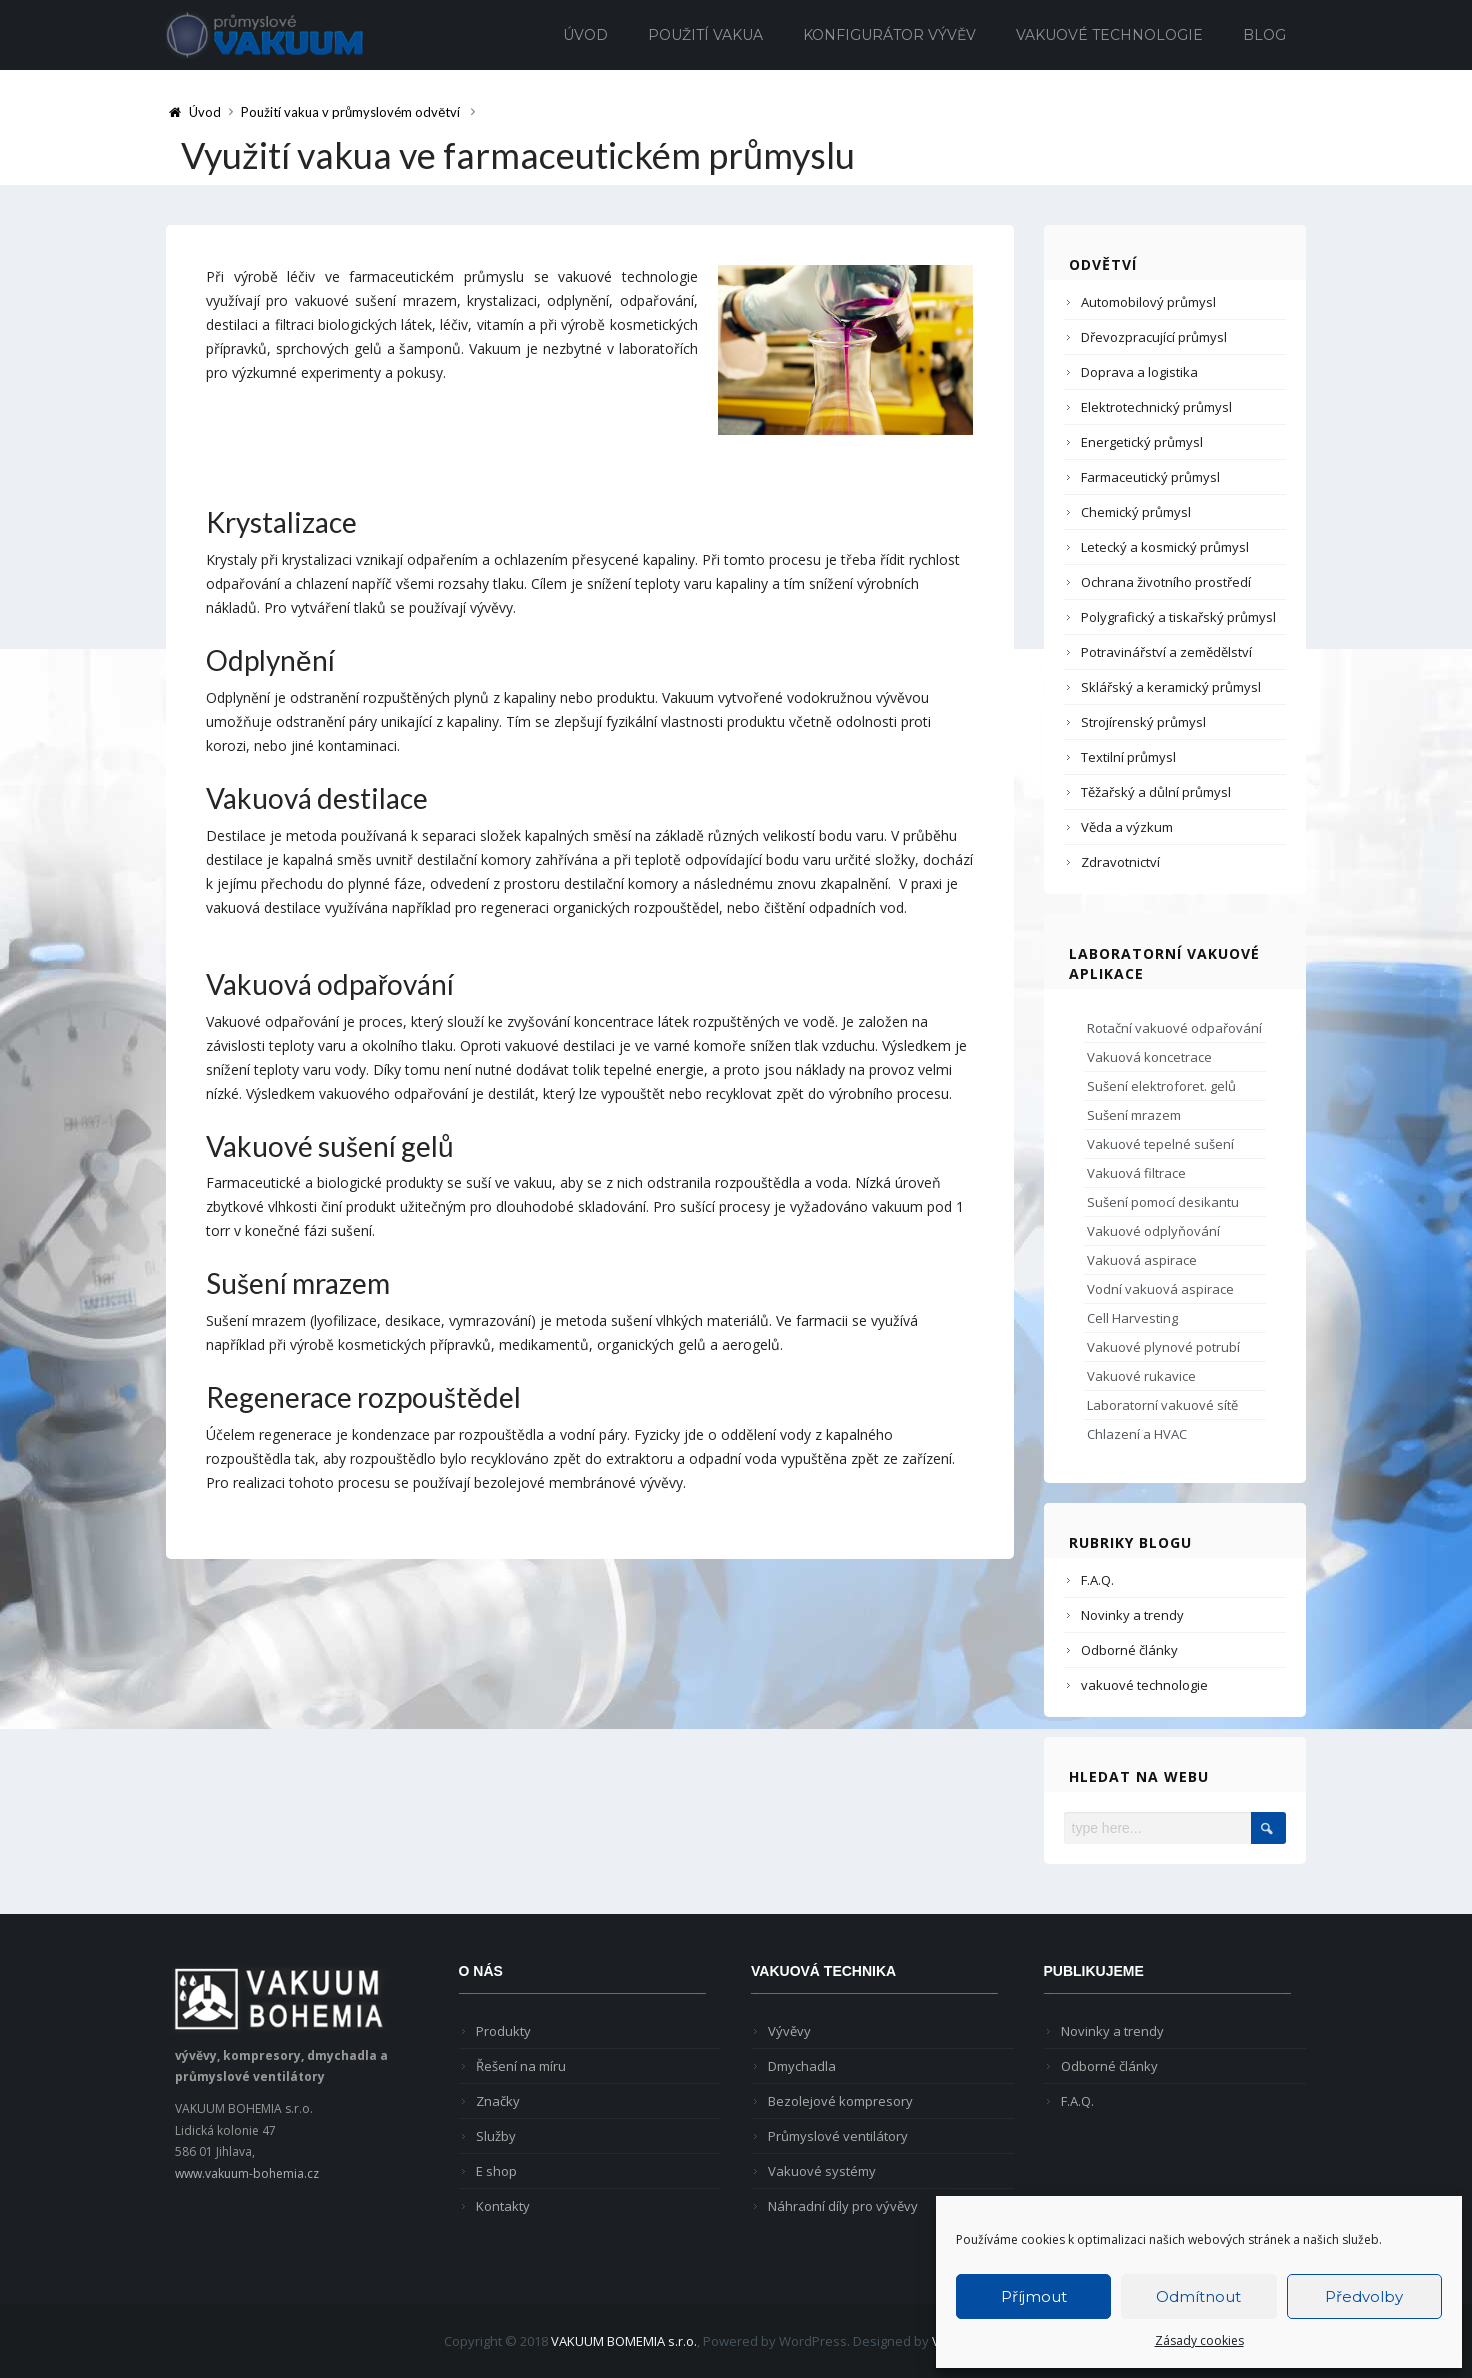 The height and width of the screenshot is (2378, 1472). Describe the element at coordinates (1139, 372) in the screenshot. I see `Doprava a logistika` at that location.